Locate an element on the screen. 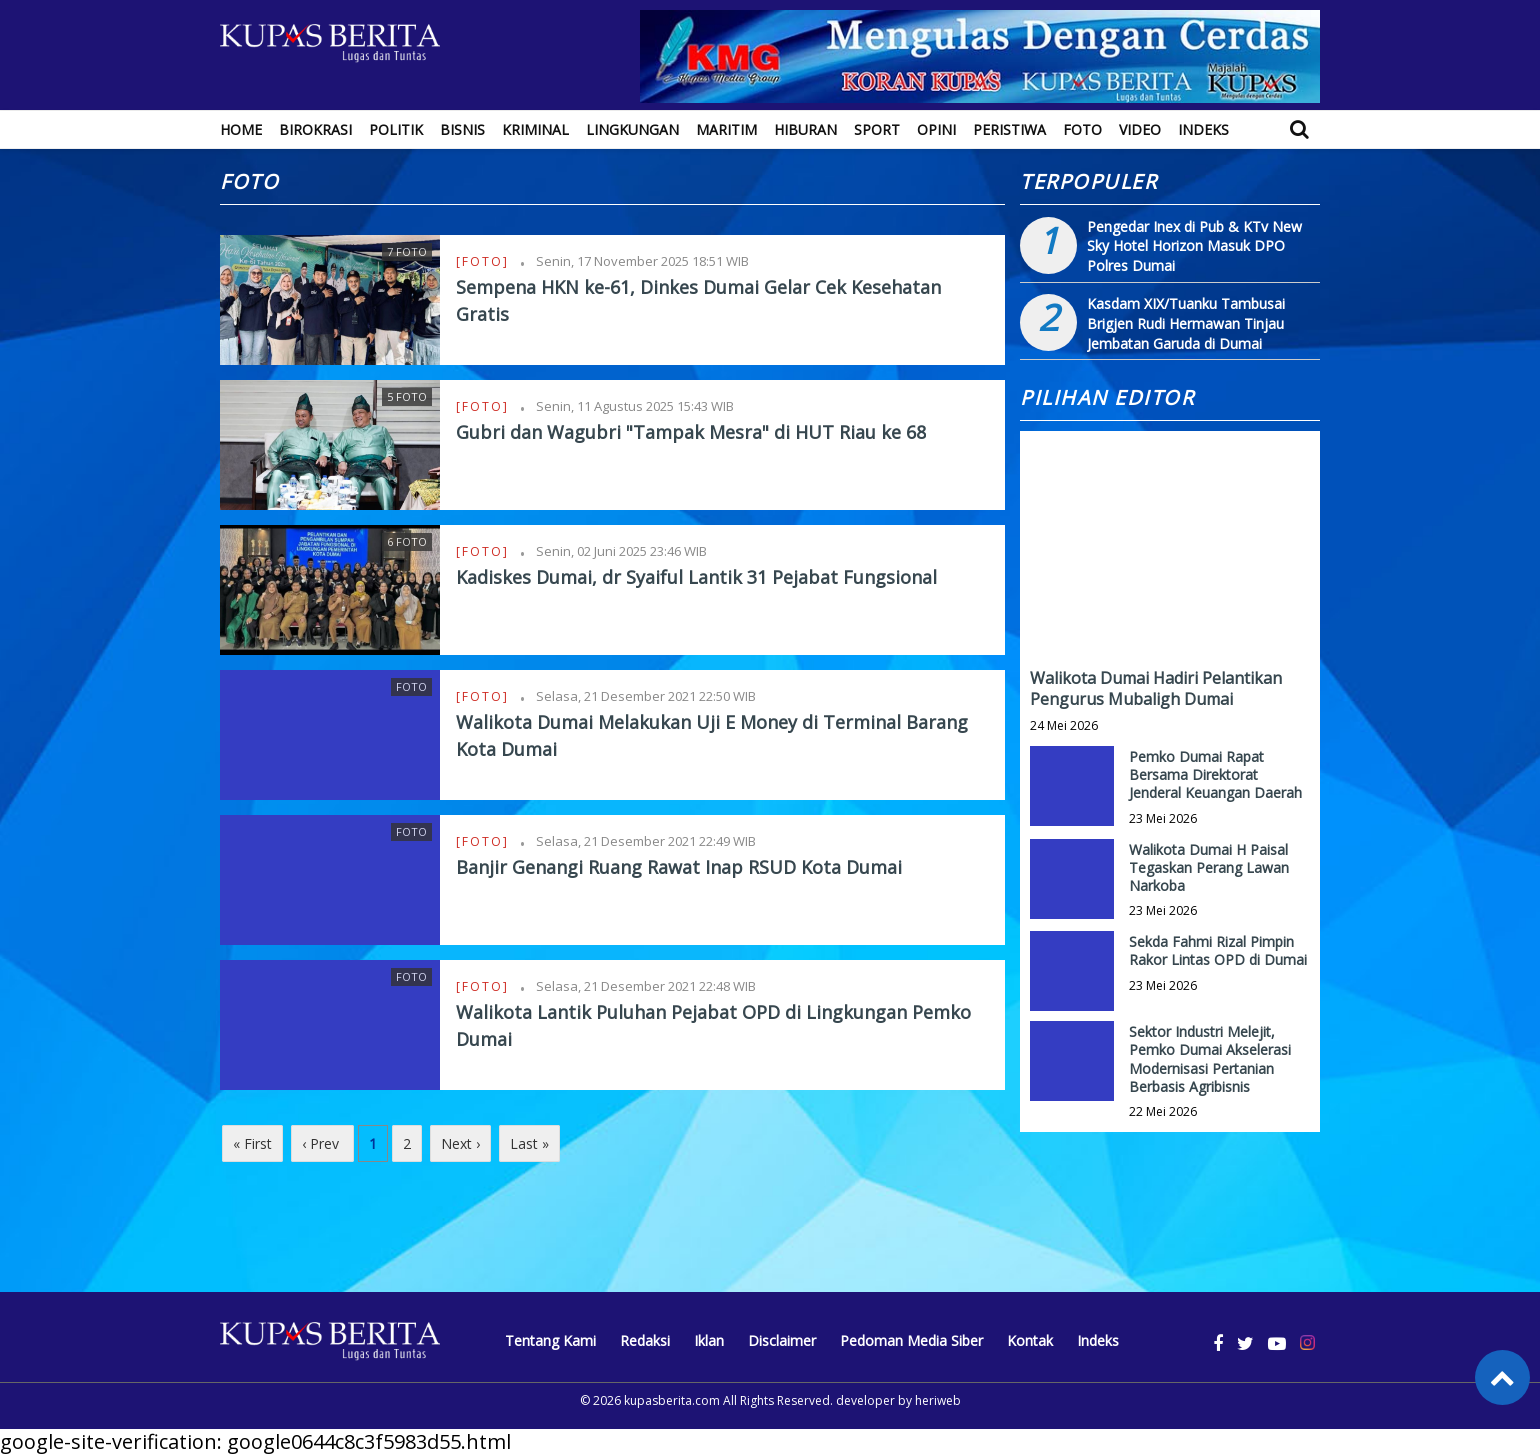 The height and width of the screenshot is (1455, 1540). [Foto] is located at coordinates (485, 261).